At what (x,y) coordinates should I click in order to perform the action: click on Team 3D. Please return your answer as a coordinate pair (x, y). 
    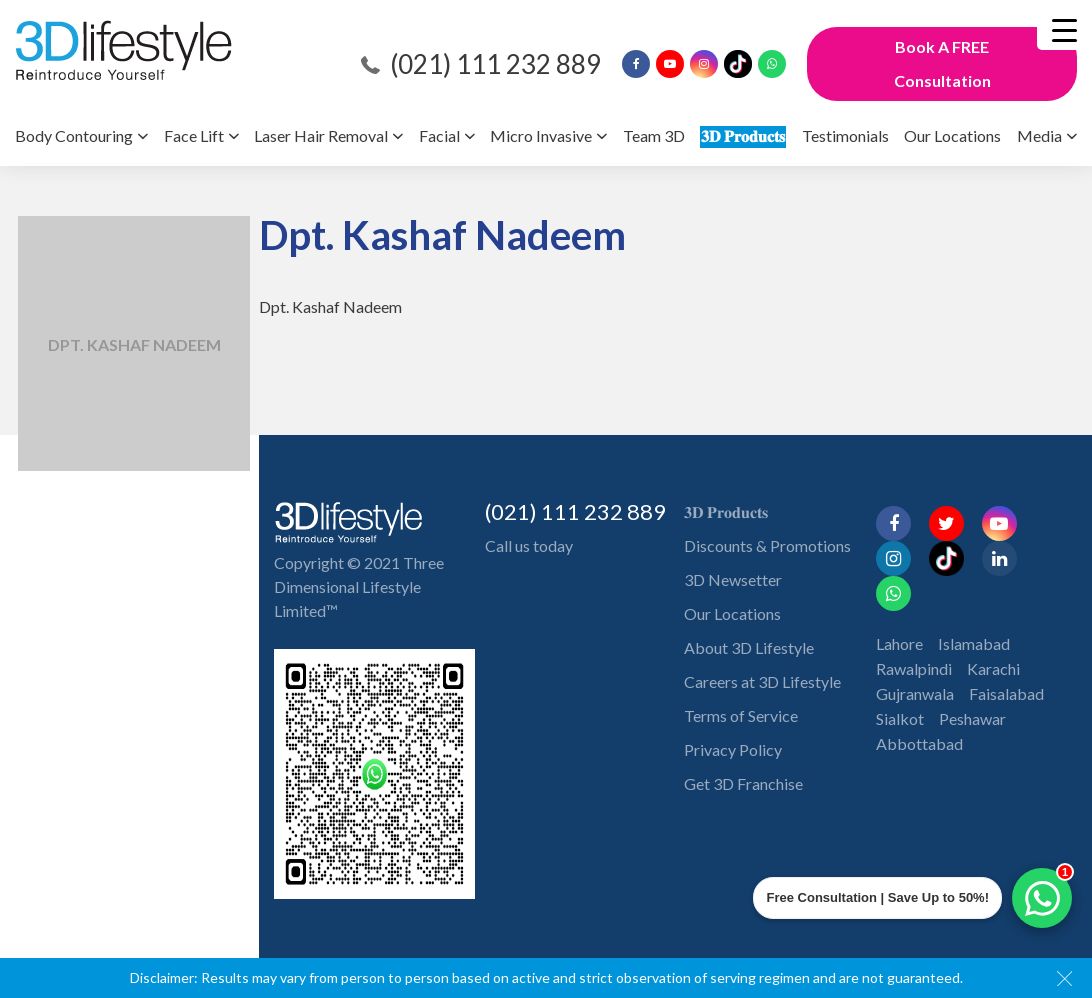
    Looking at the image, I should click on (654, 135).